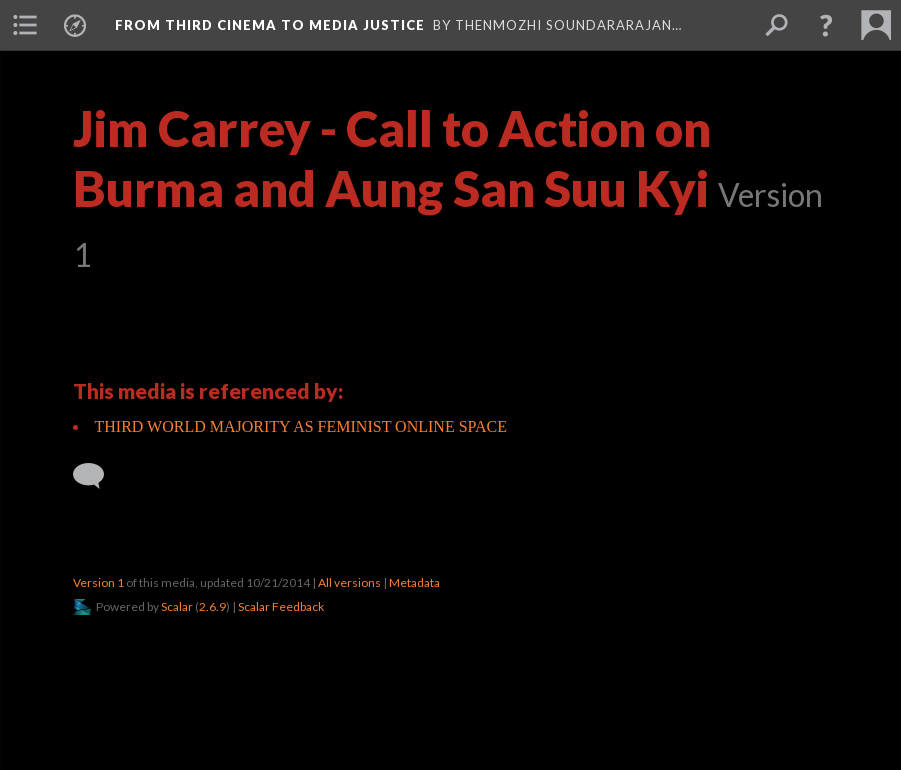 The width and height of the screenshot is (901, 770). I want to click on From Third Cinema to Media Justice, so click(270, 25).